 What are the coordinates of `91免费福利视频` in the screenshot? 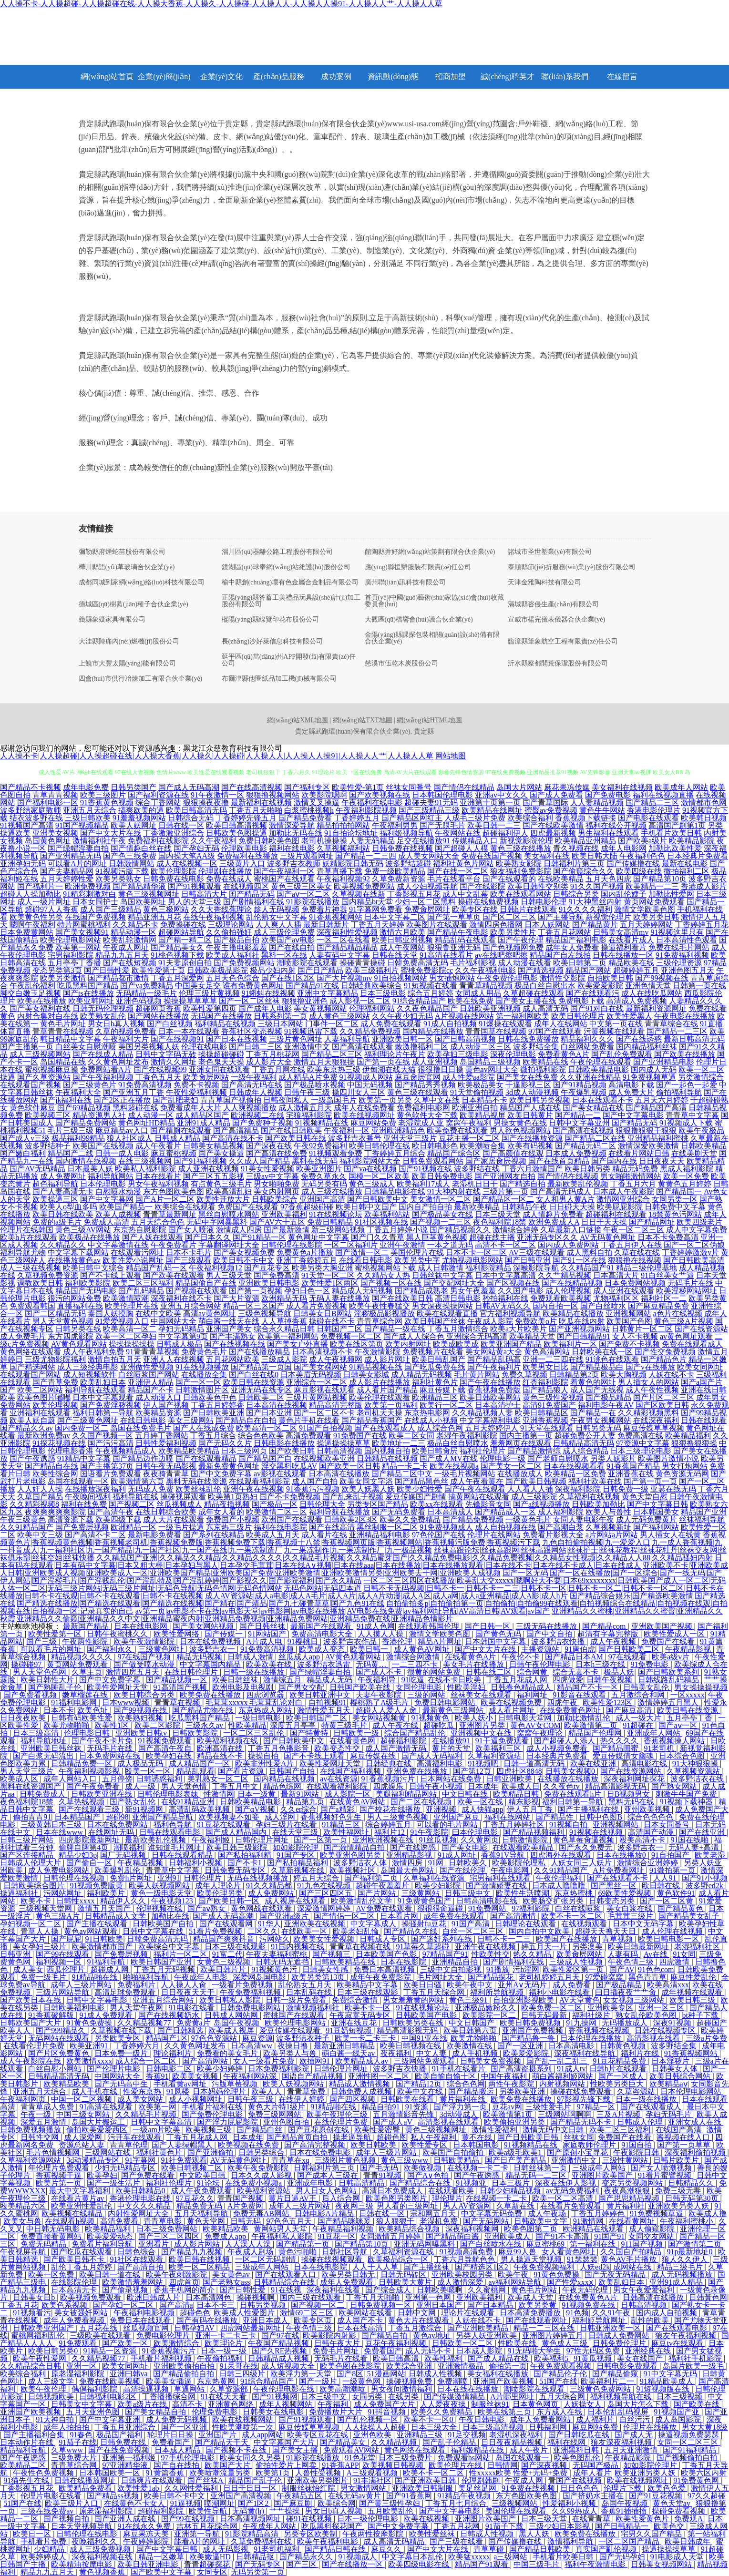 It's located at (682, 955).